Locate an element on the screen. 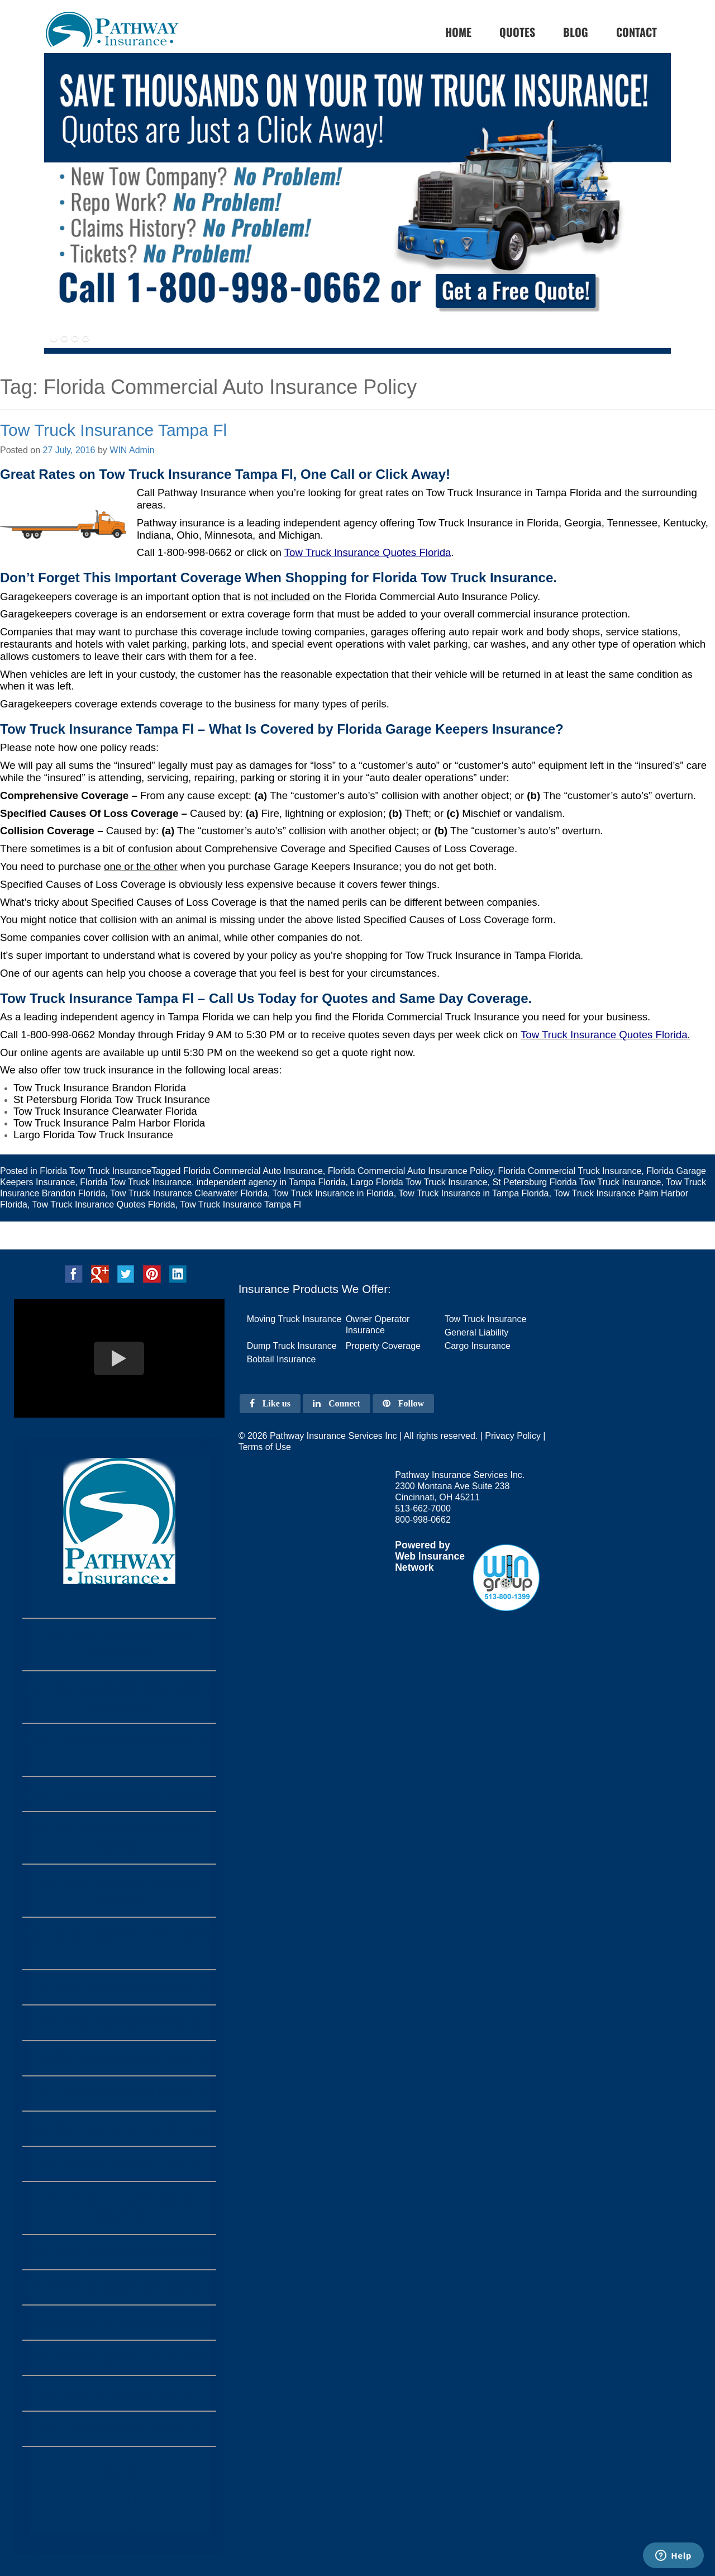 The height and width of the screenshot is (2576, 715). Privacy Policy is located at coordinates (513, 1436).